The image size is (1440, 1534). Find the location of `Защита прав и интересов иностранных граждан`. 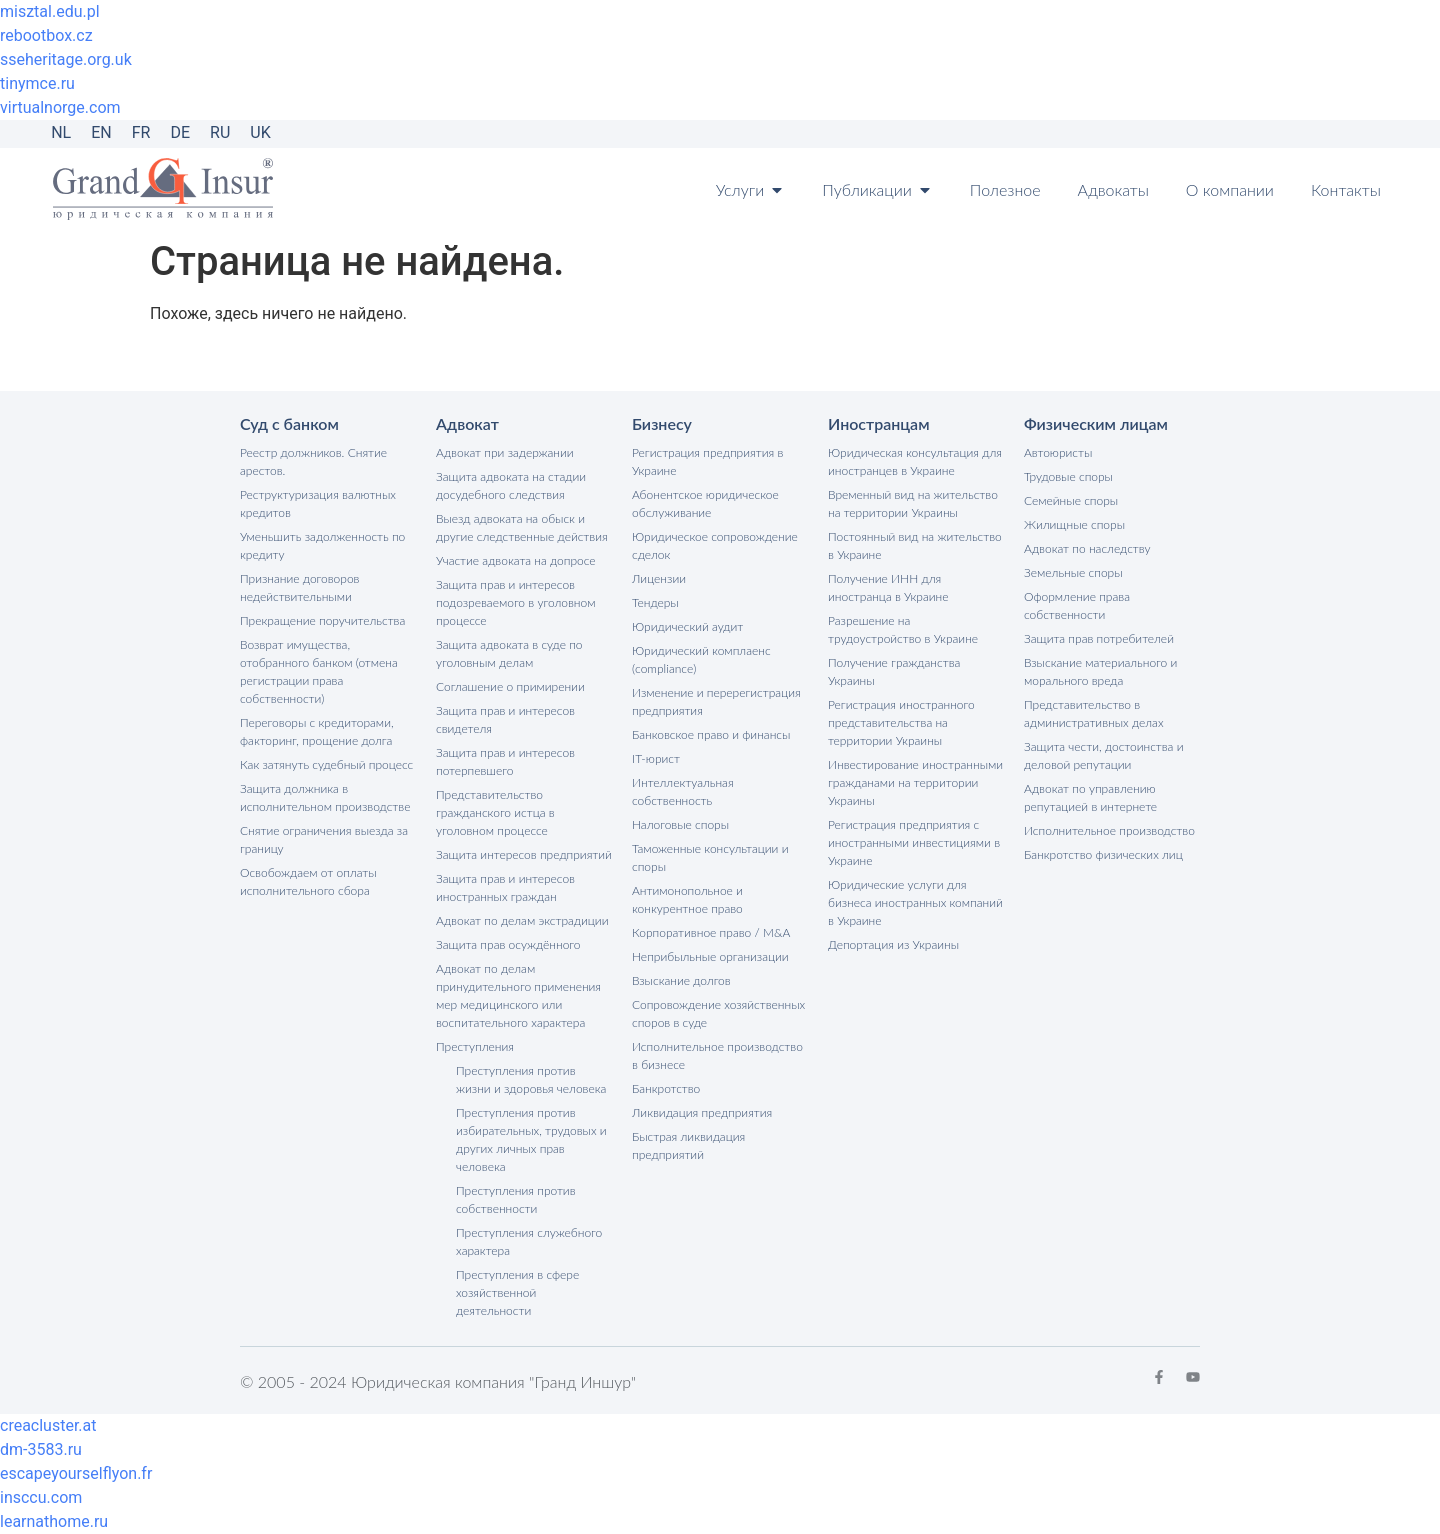

Защита прав и интересов иностранных граждан is located at coordinates (505, 887).